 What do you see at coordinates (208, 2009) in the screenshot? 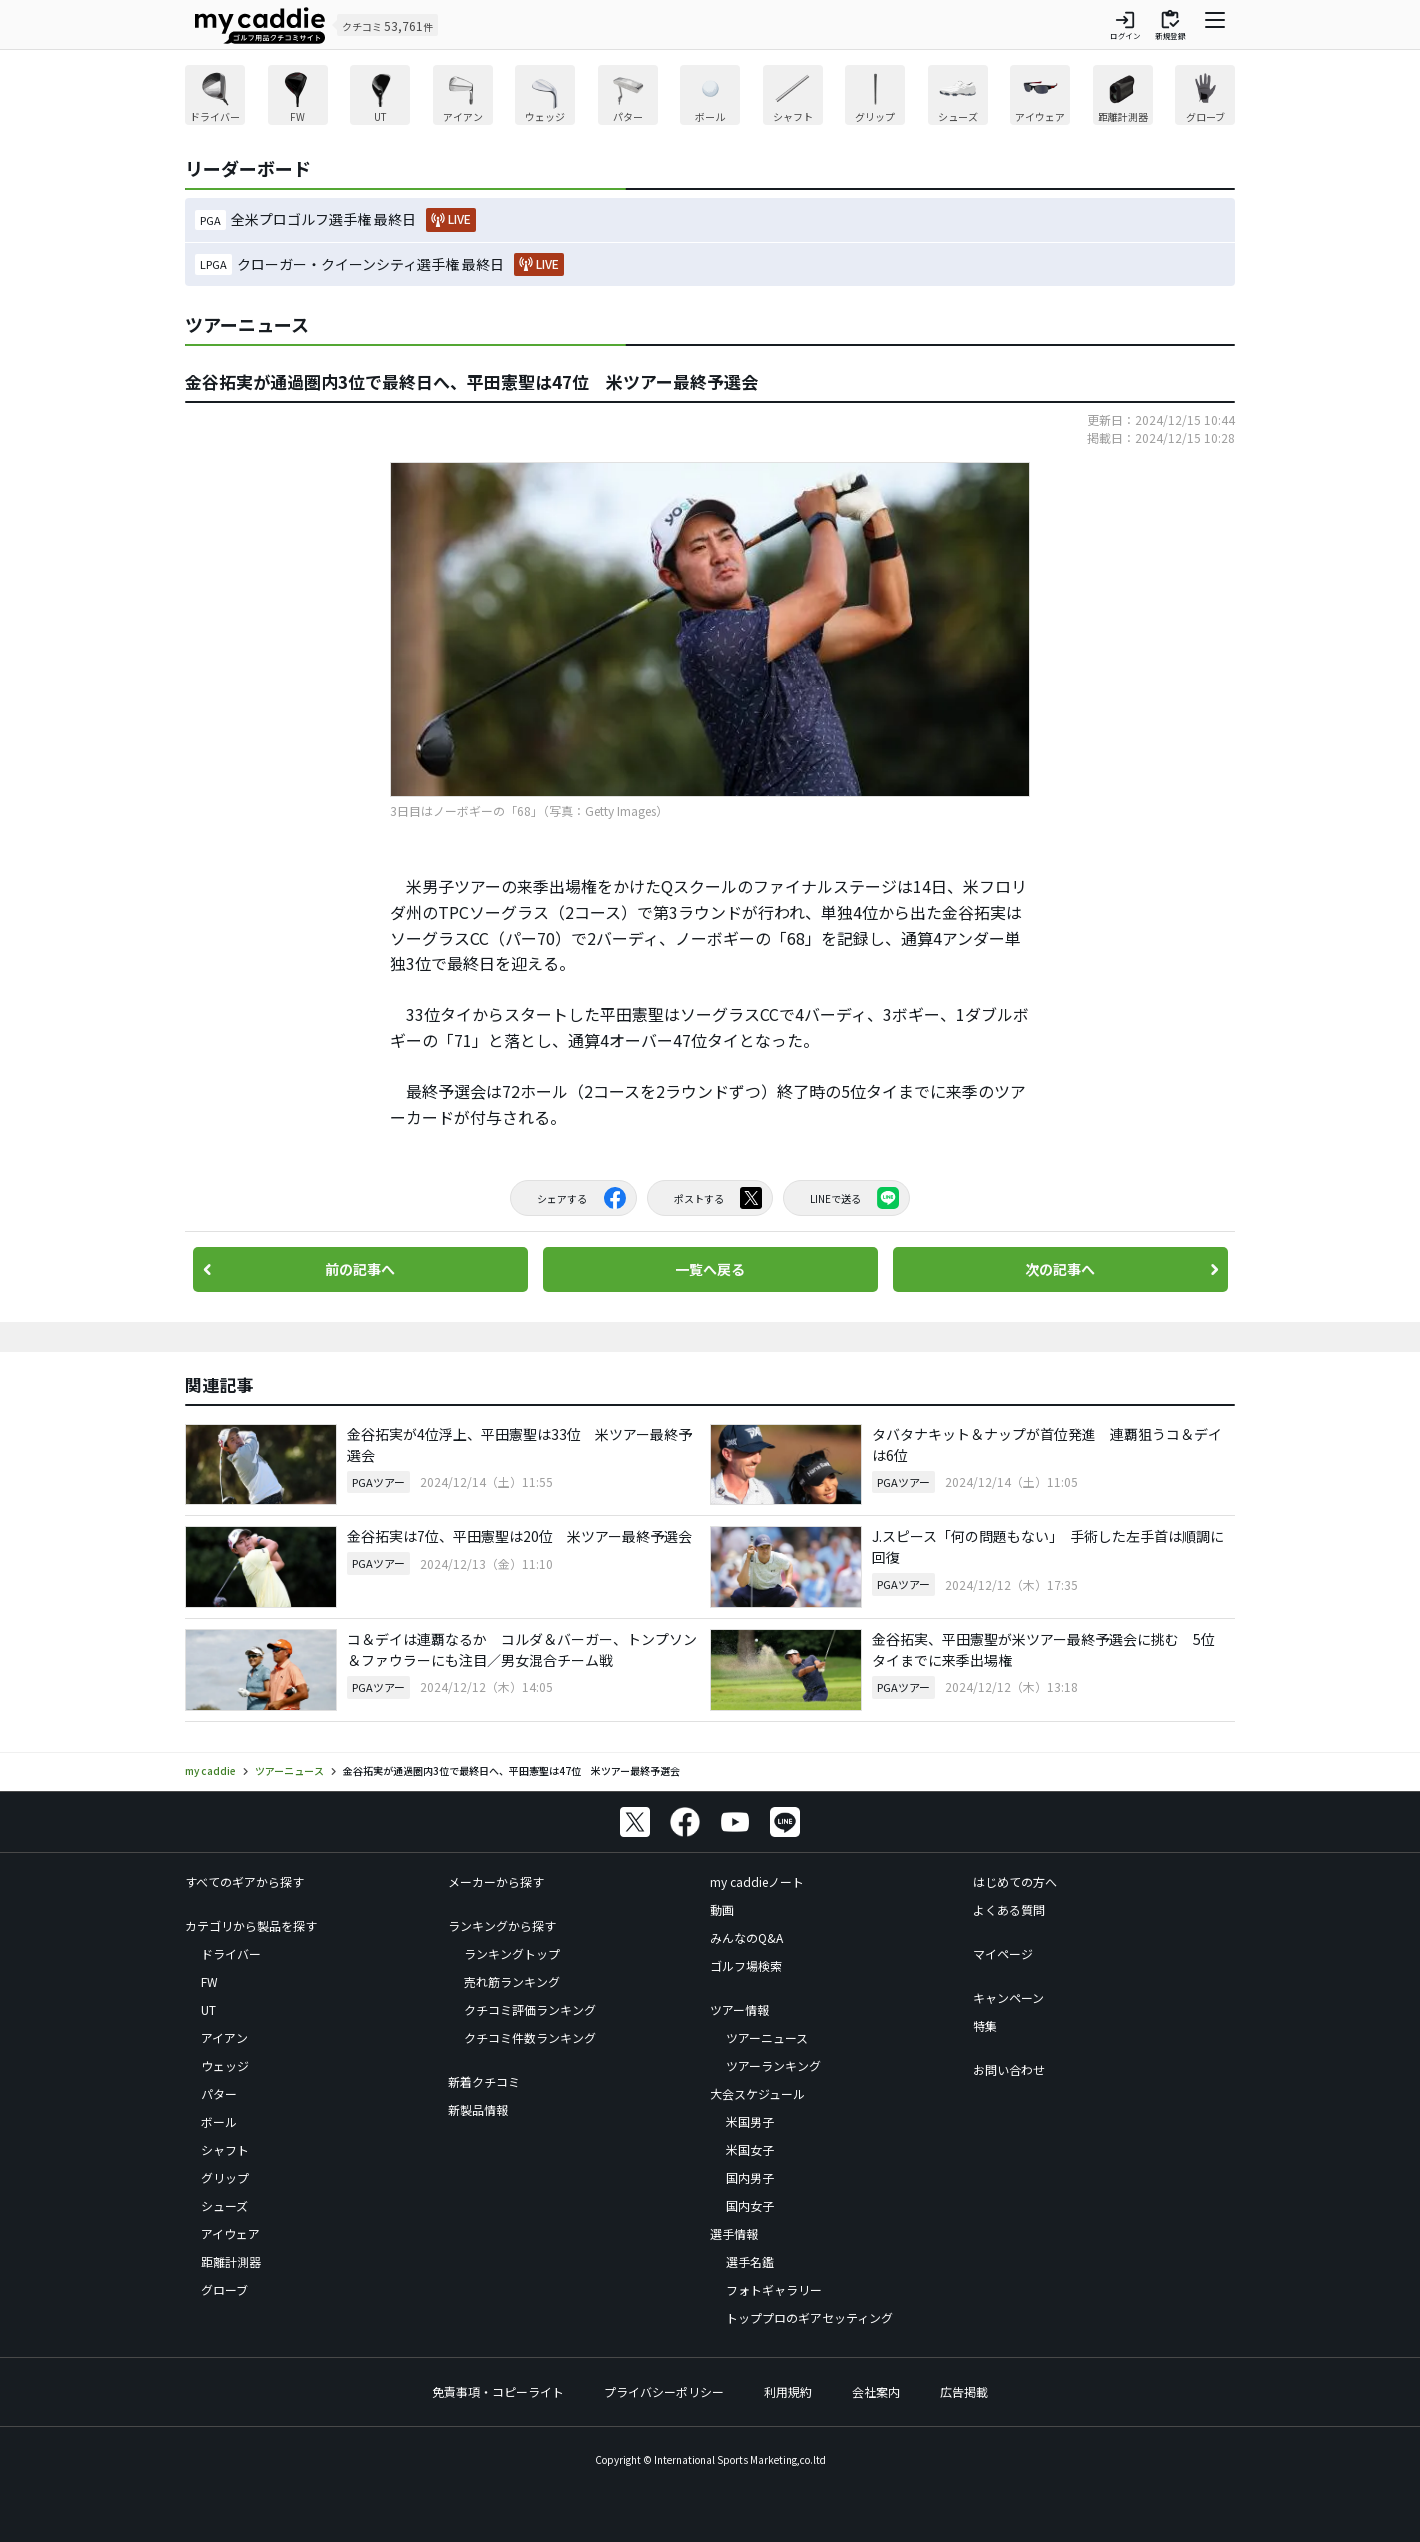
I see `UT` at bounding box center [208, 2009].